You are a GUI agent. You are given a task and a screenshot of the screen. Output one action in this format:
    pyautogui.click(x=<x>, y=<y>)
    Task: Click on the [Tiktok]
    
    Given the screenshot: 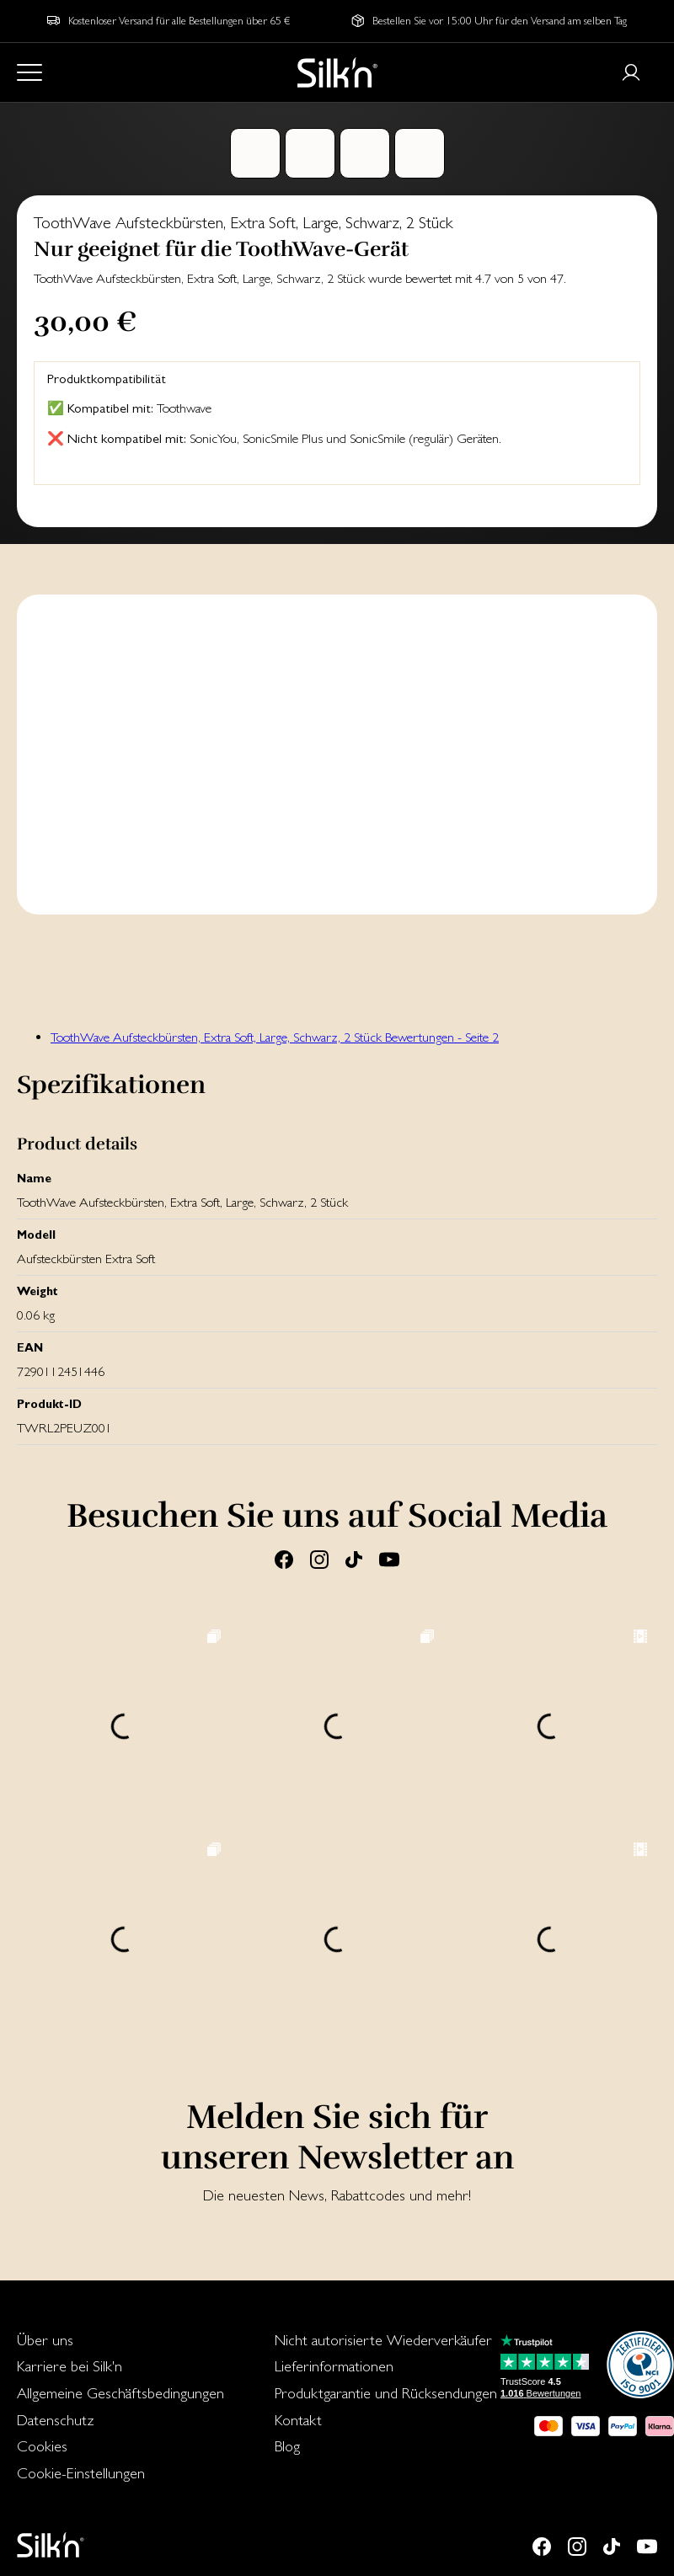 What is the action you would take?
    pyautogui.click(x=353, y=1559)
    